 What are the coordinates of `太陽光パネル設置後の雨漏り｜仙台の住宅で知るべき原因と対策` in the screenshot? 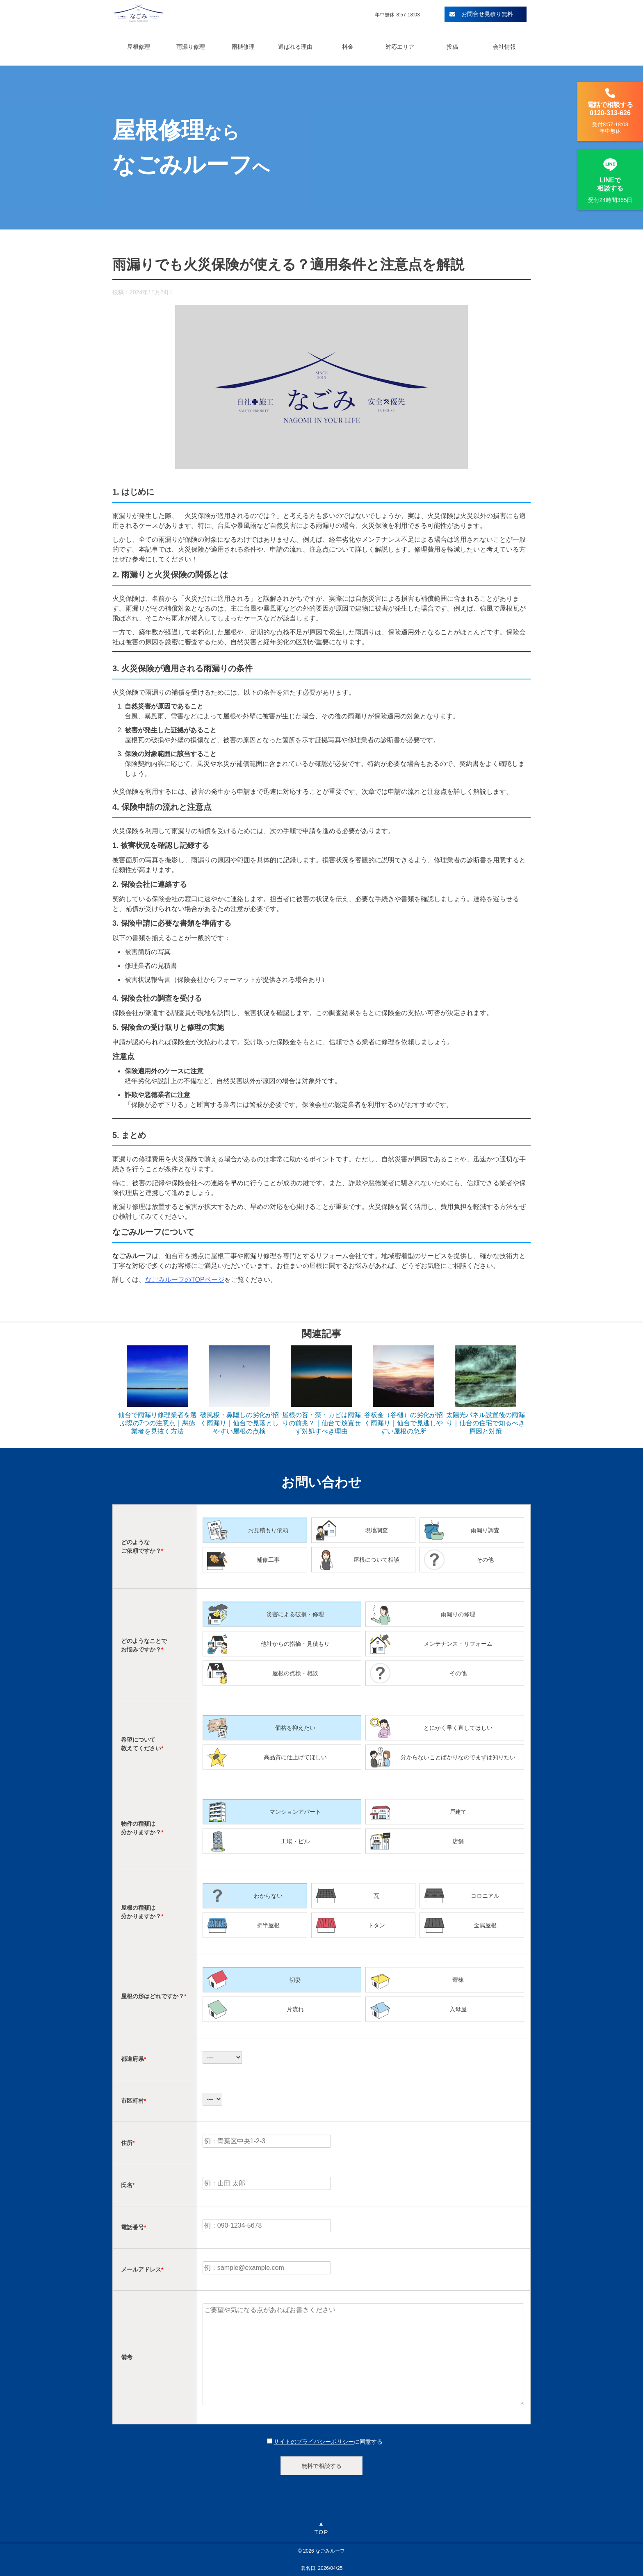 It's located at (485, 1423).